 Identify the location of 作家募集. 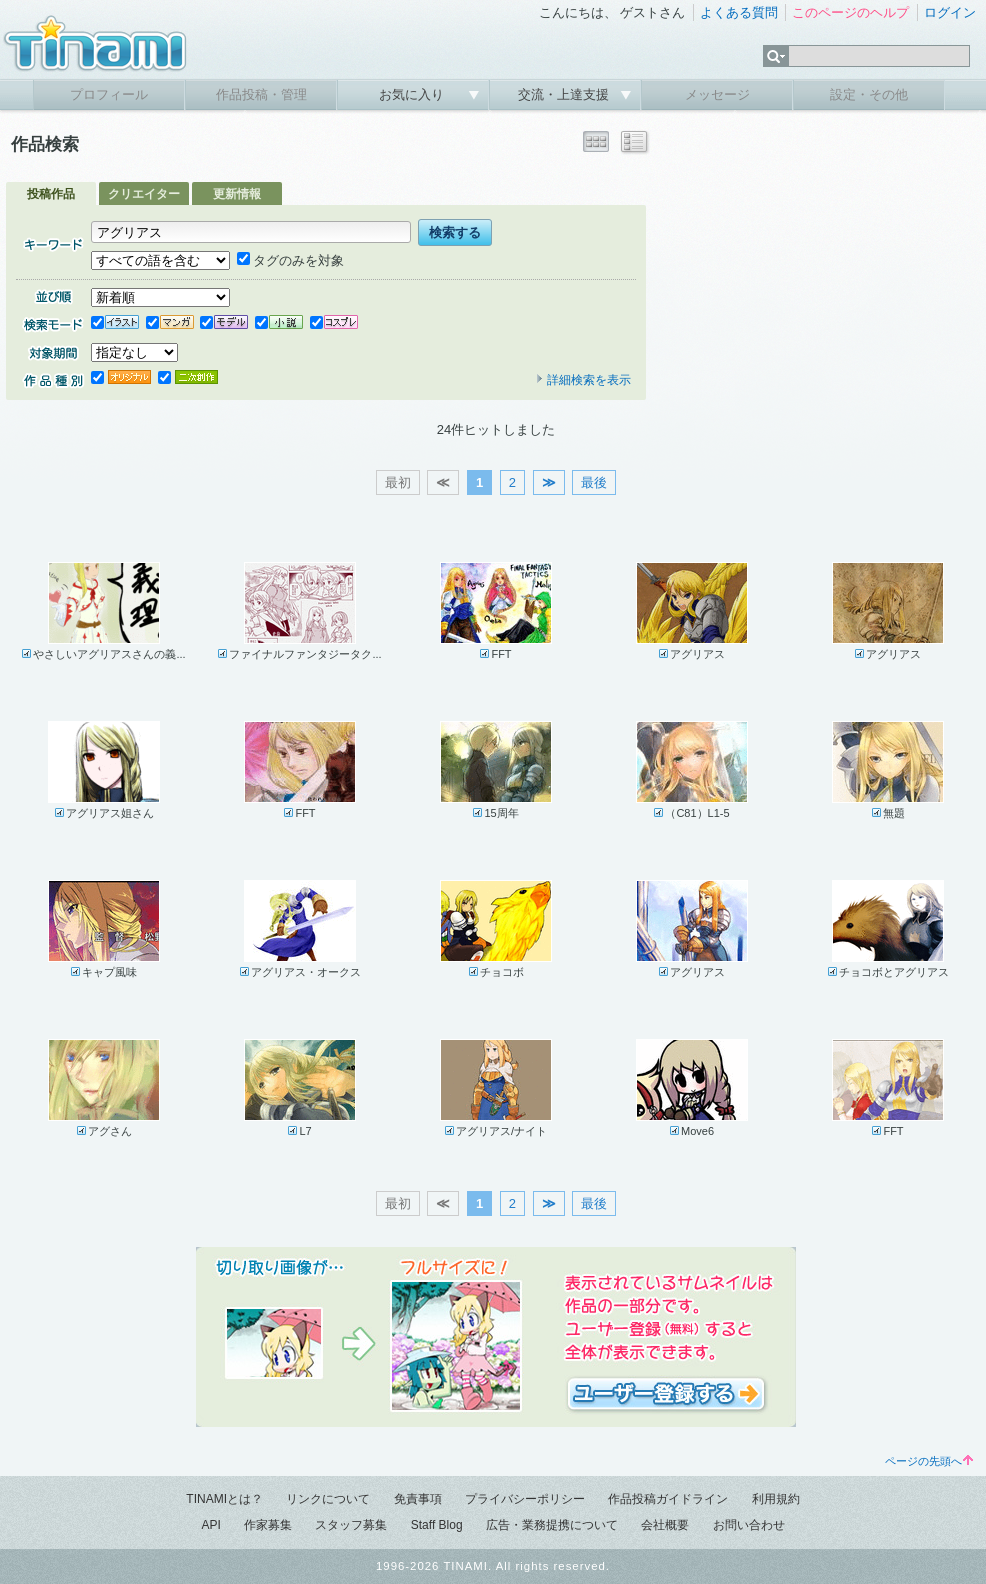
(268, 1525).